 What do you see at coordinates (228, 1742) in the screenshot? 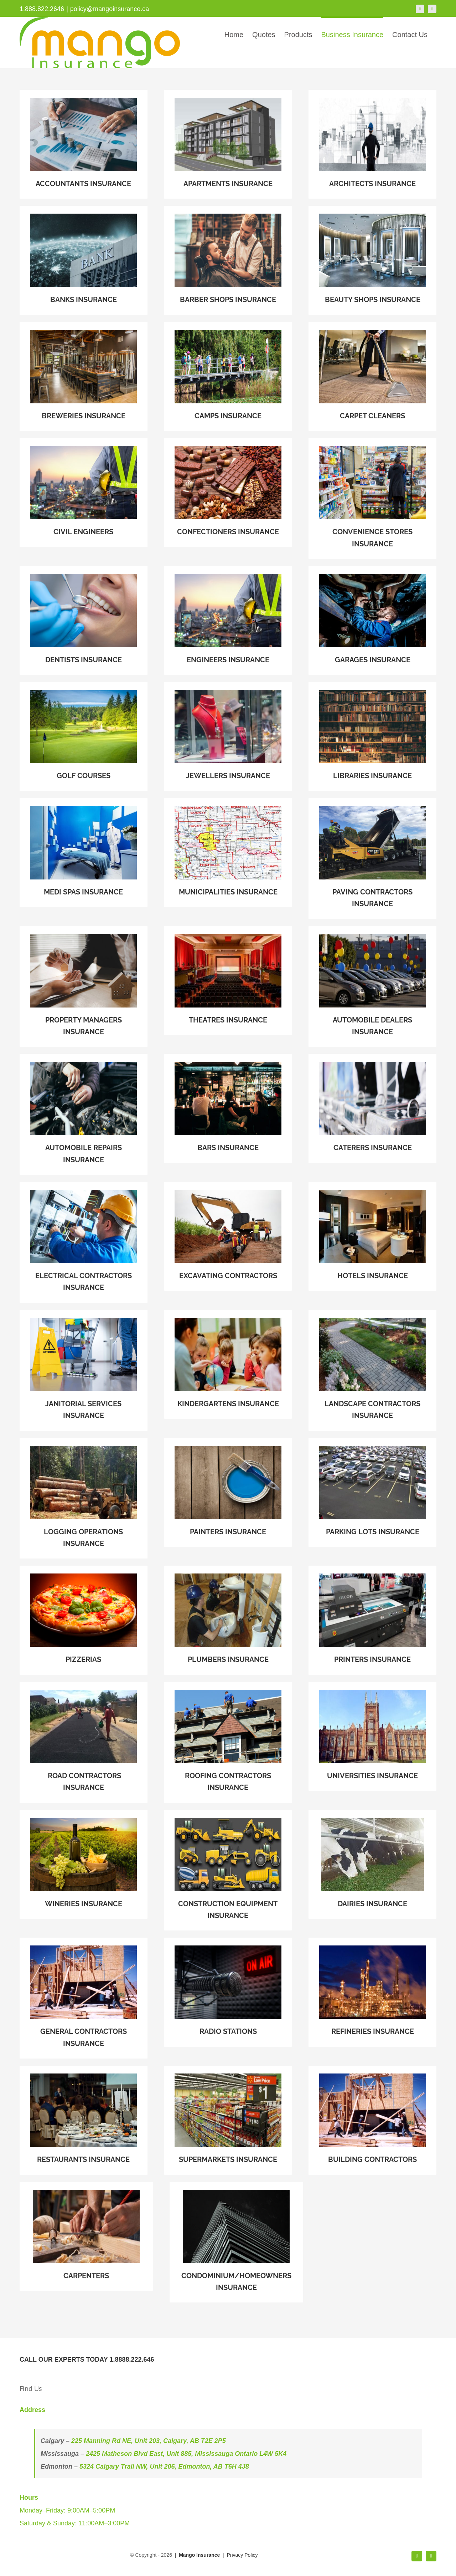
I see `[ROOFING CONTRACTORS INSURANCE]` at bounding box center [228, 1742].